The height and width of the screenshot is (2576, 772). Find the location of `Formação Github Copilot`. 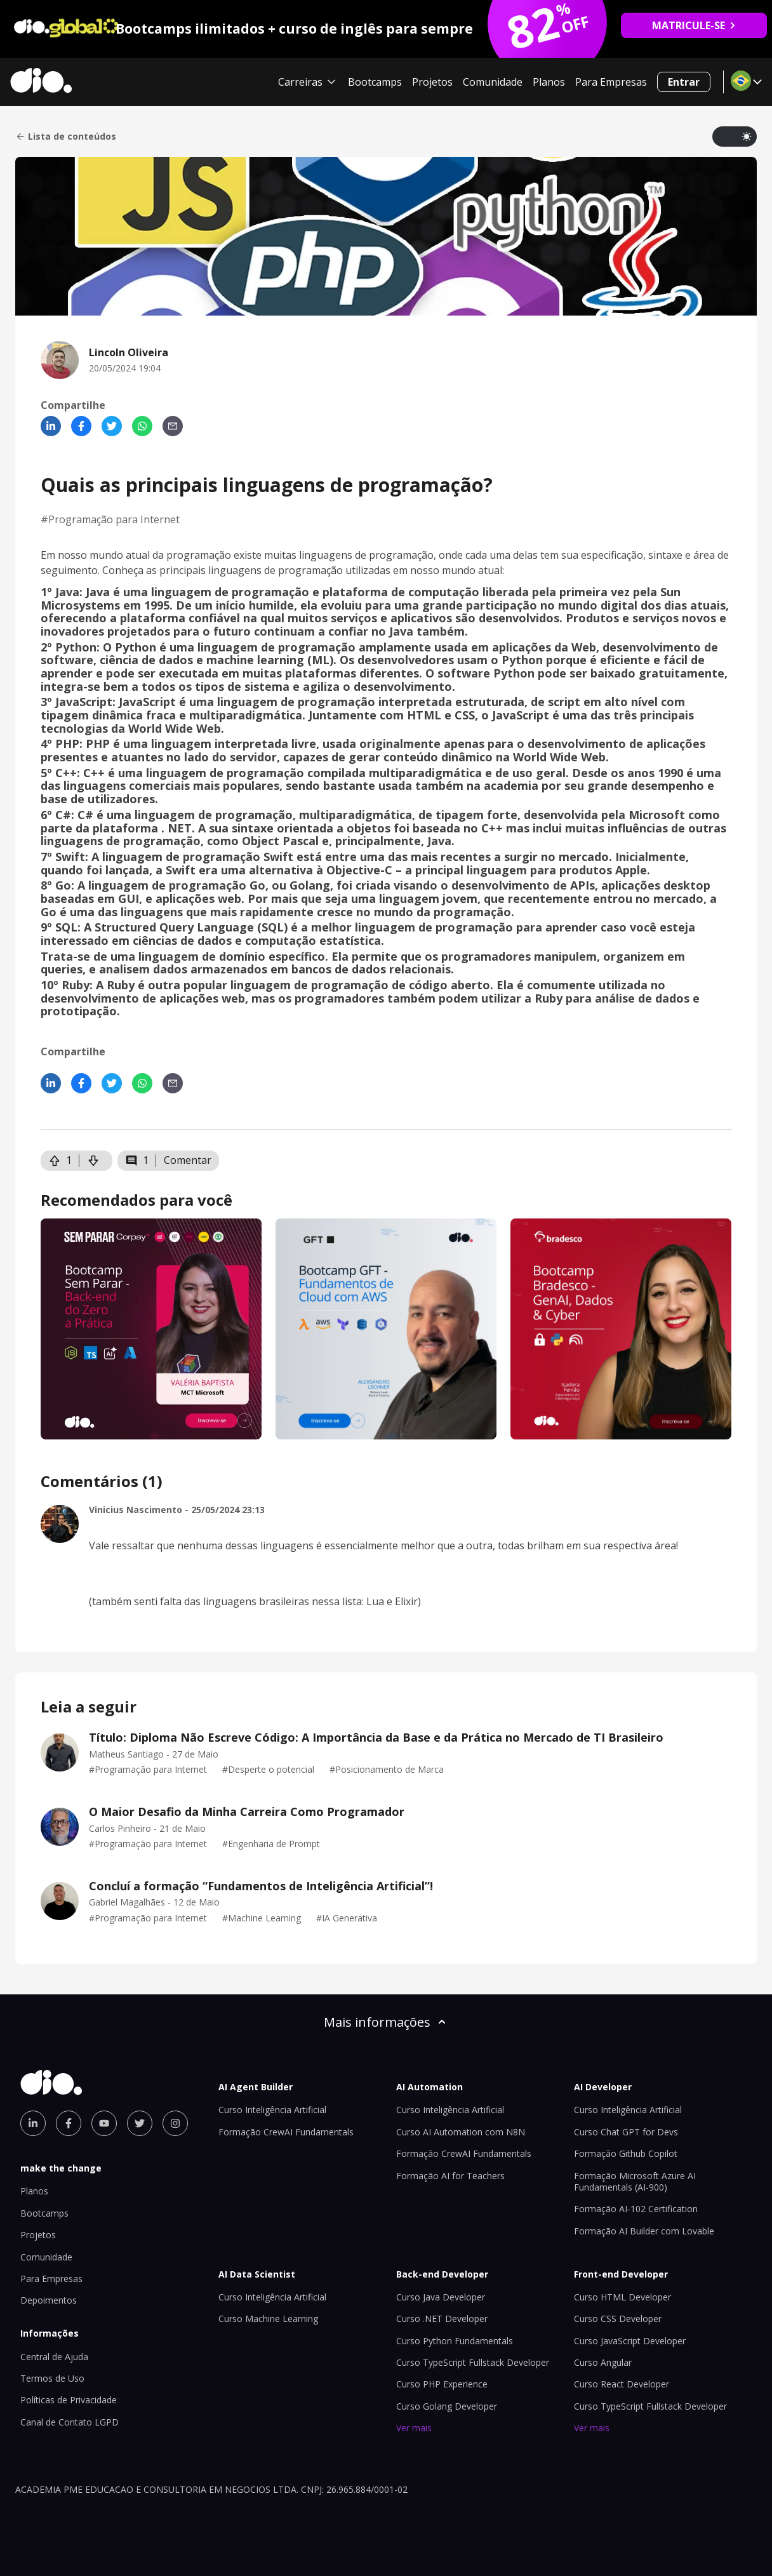

Formação Github Copilot is located at coordinates (625, 2153).